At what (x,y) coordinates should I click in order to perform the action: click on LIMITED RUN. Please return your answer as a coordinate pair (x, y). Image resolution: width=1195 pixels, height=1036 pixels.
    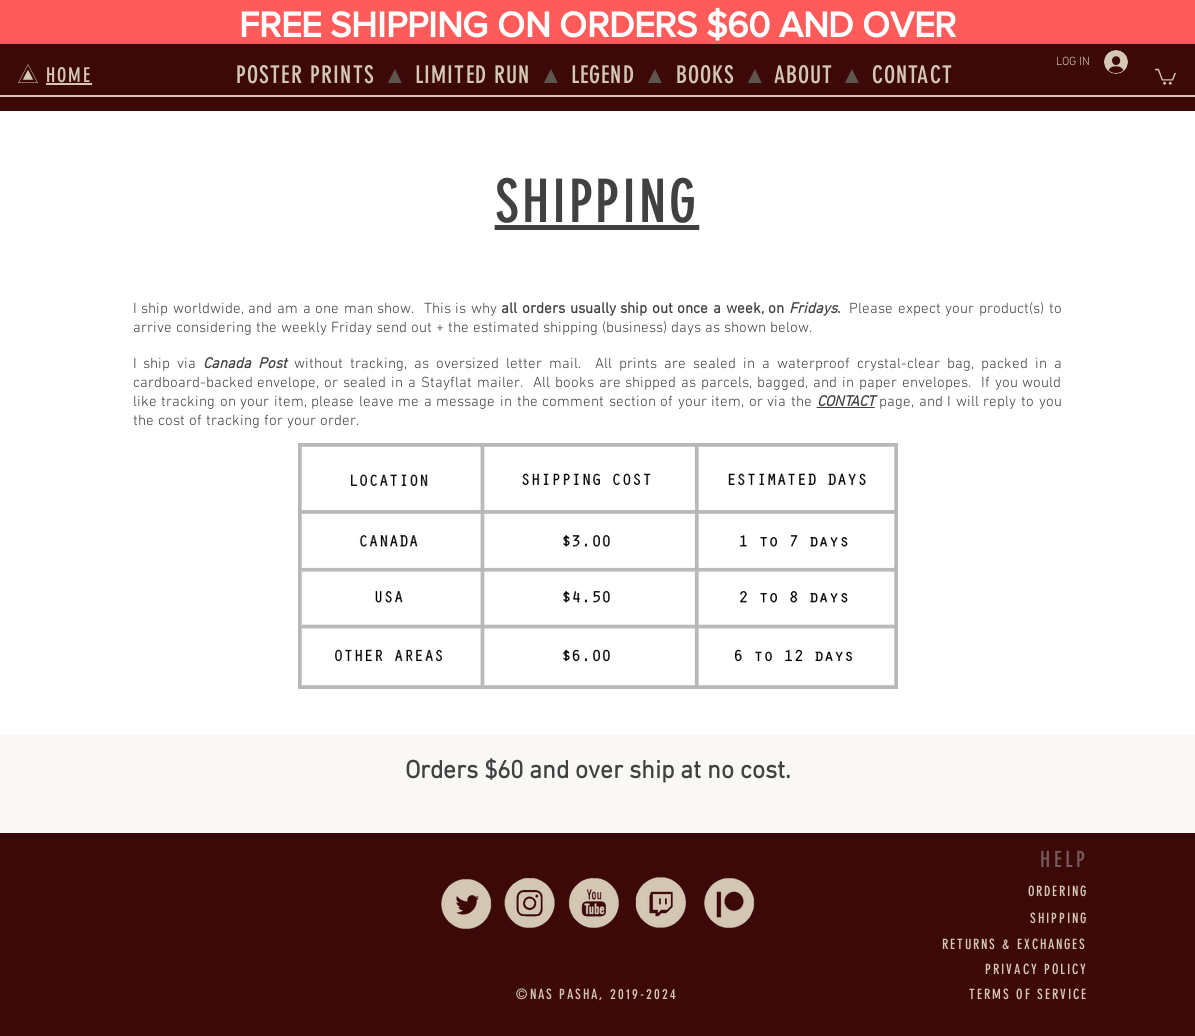
    Looking at the image, I should click on (473, 75).